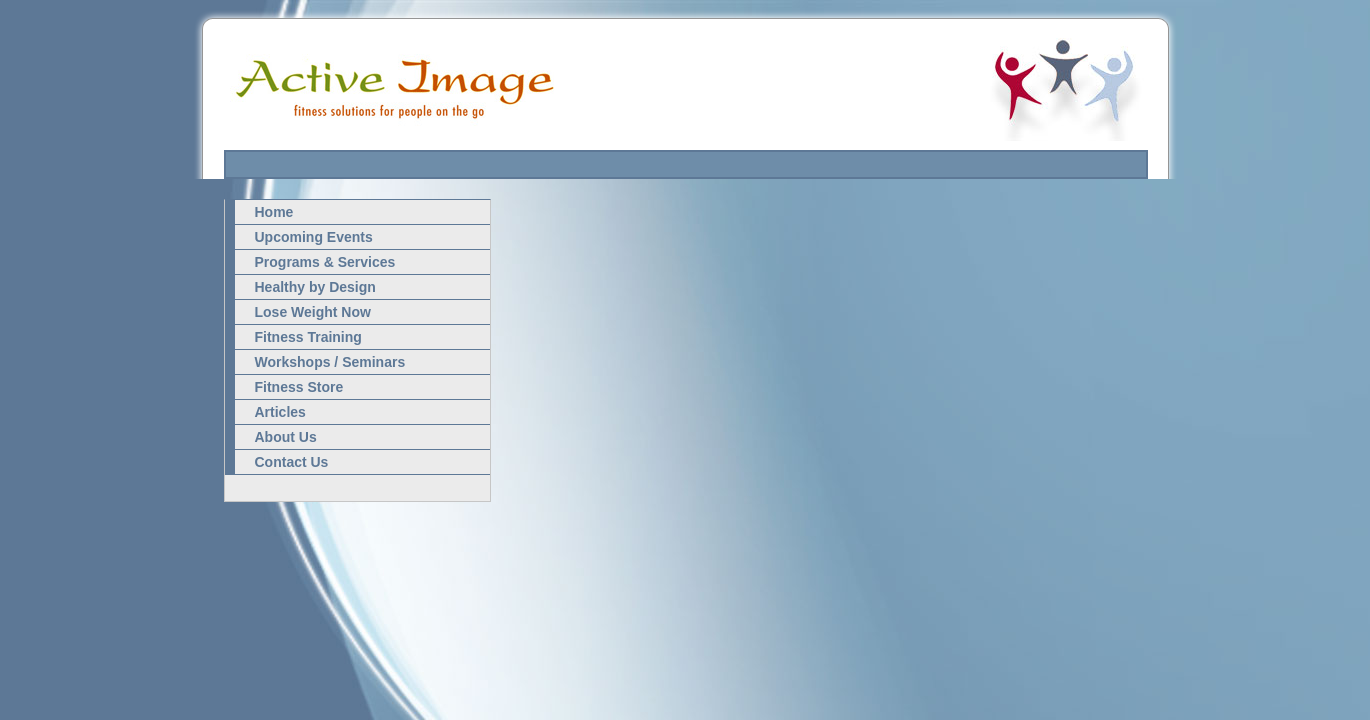 Image resolution: width=1370 pixels, height=720 pixels. I want to click on Healthy by Design, so click(315, 287).